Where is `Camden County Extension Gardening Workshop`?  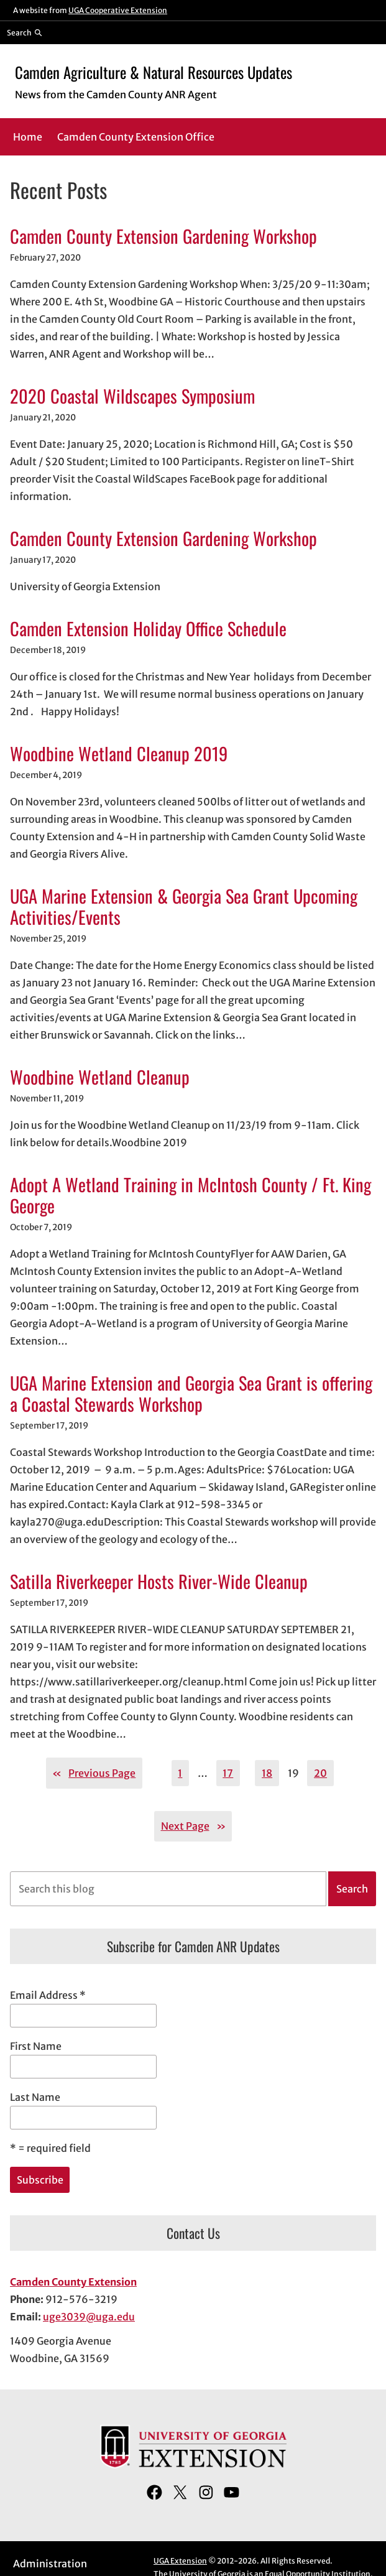
Camden County Extension Gardening Workshop is located at coordinates (163, 235).